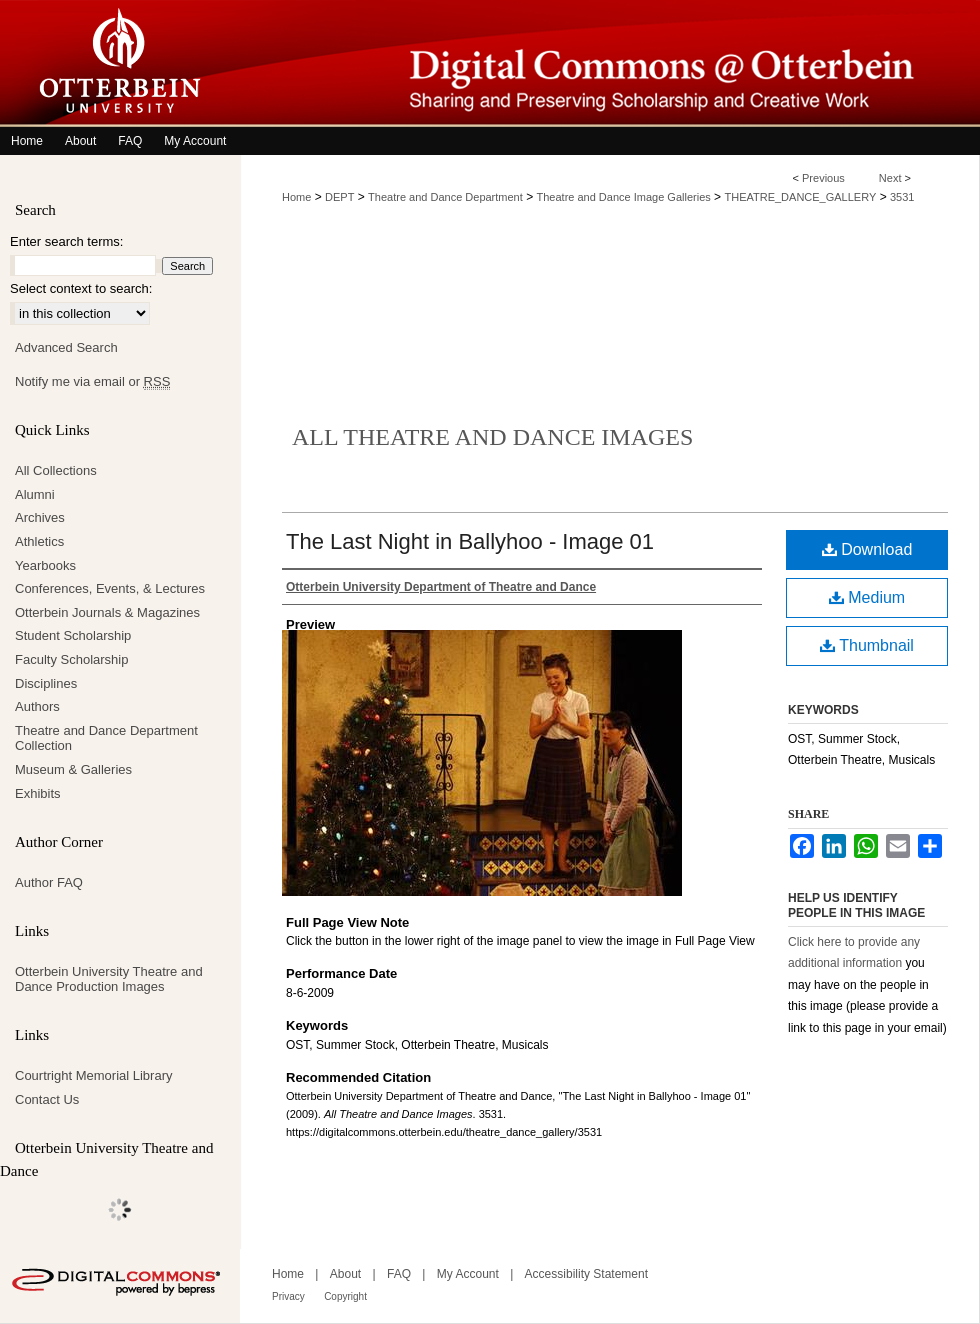 The image size is (980, 1324). I want to click on Author FAQ, so click(49, 882).